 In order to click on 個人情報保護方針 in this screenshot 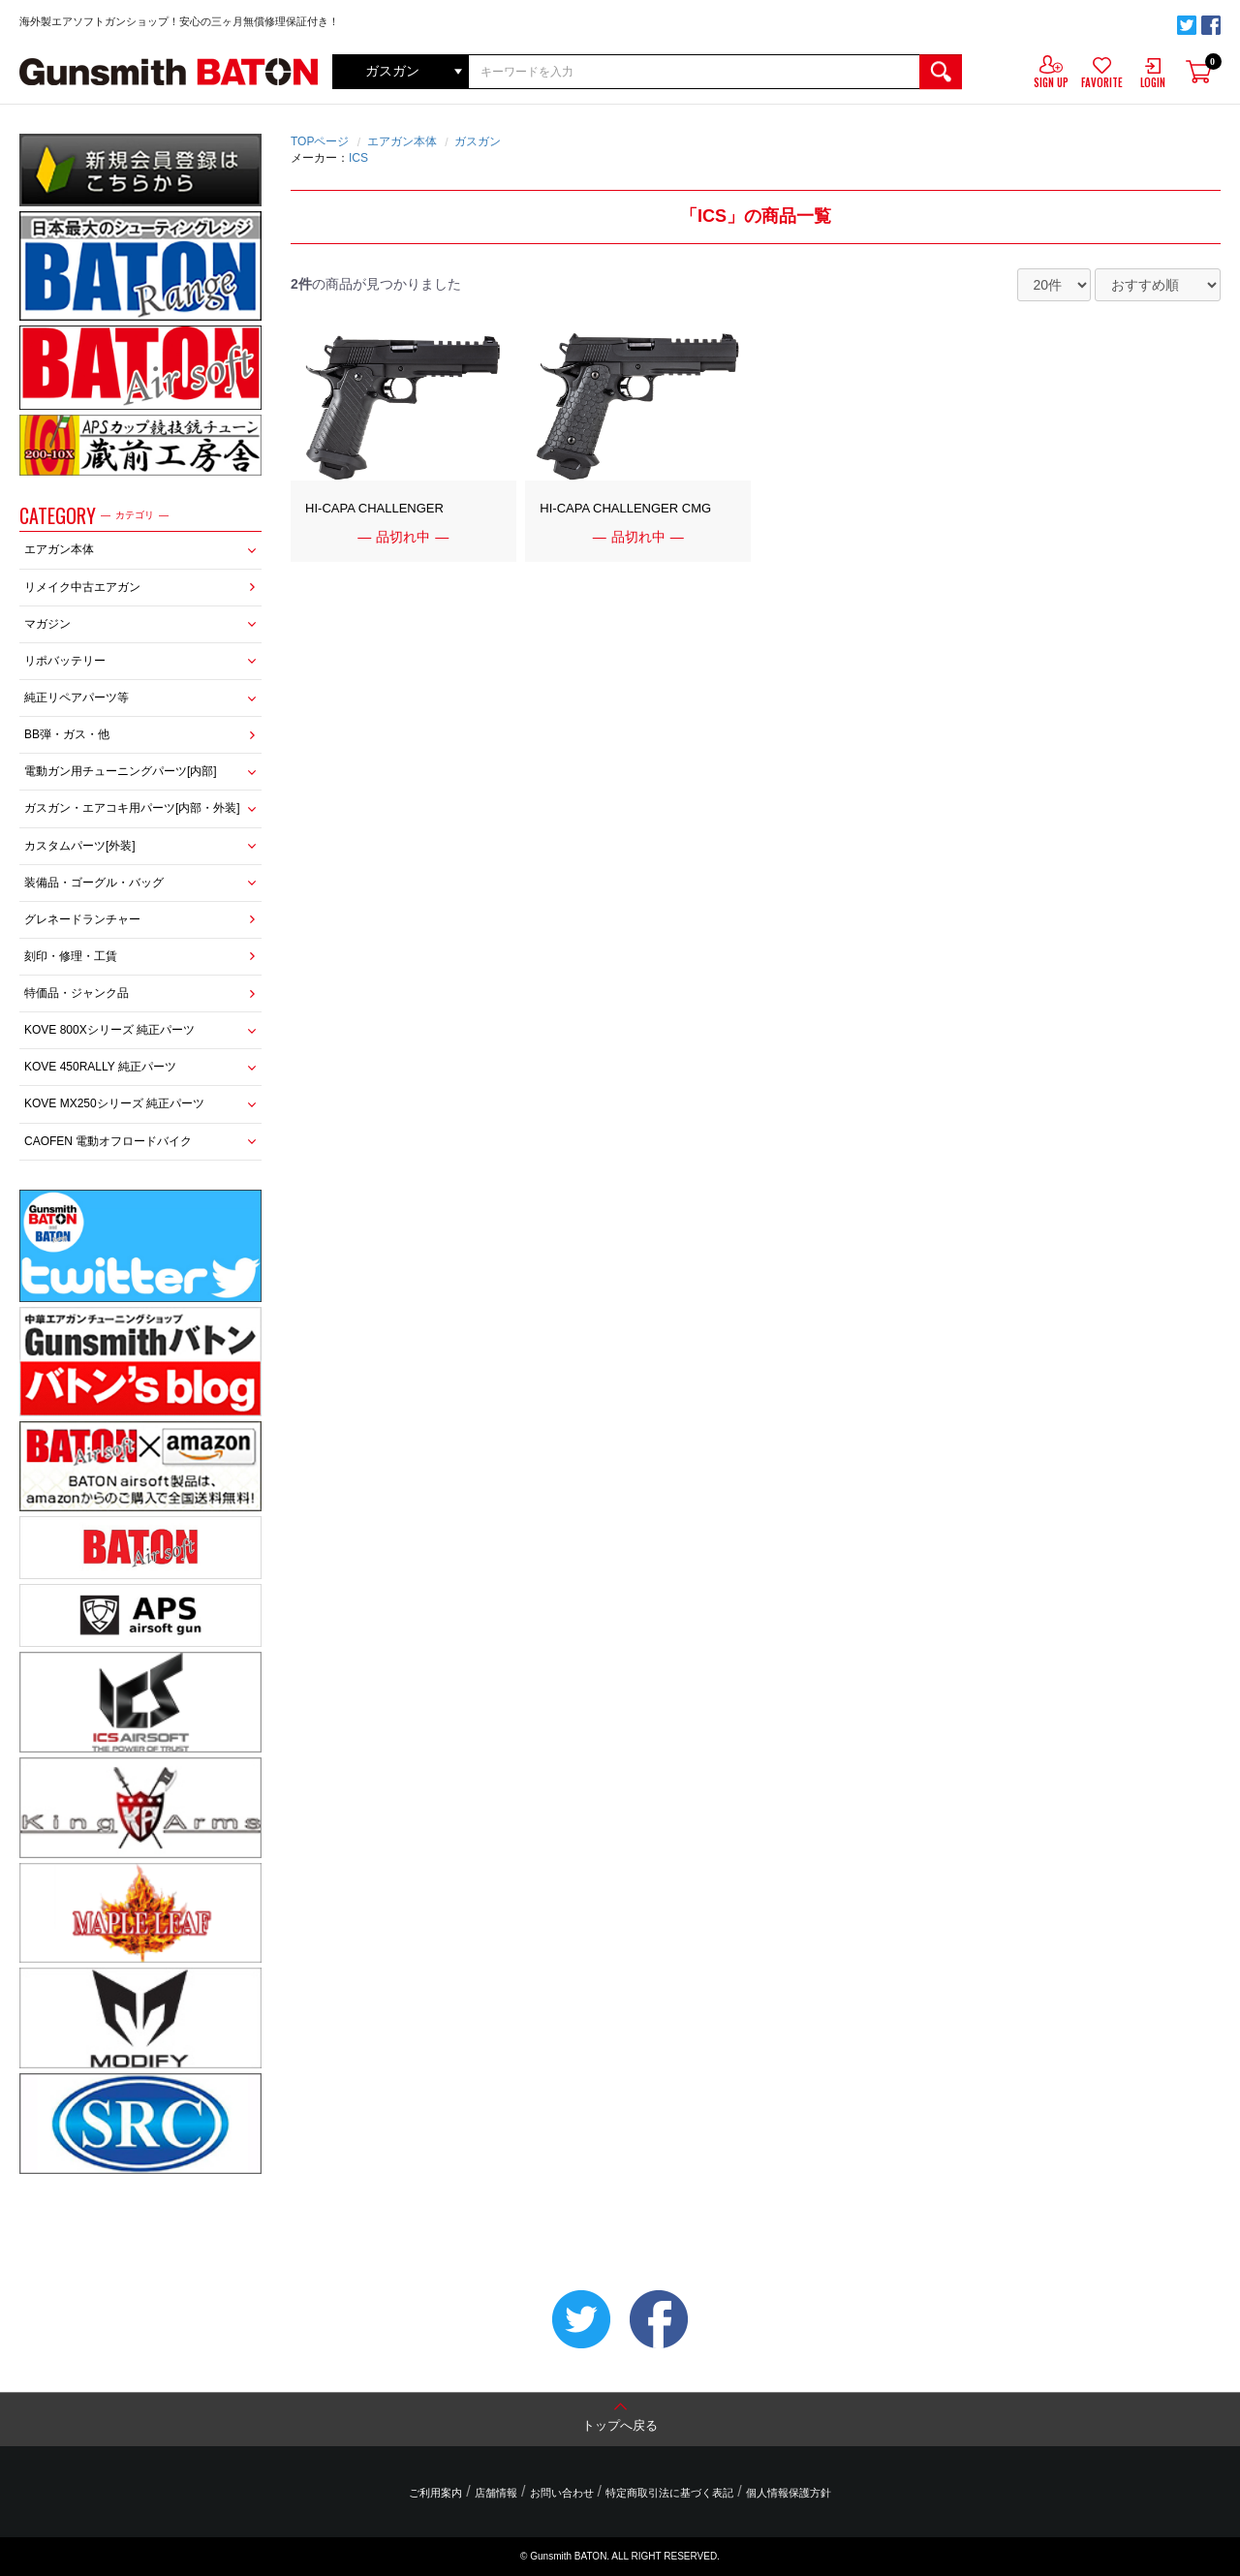, I will do `click(787, 2492)`.